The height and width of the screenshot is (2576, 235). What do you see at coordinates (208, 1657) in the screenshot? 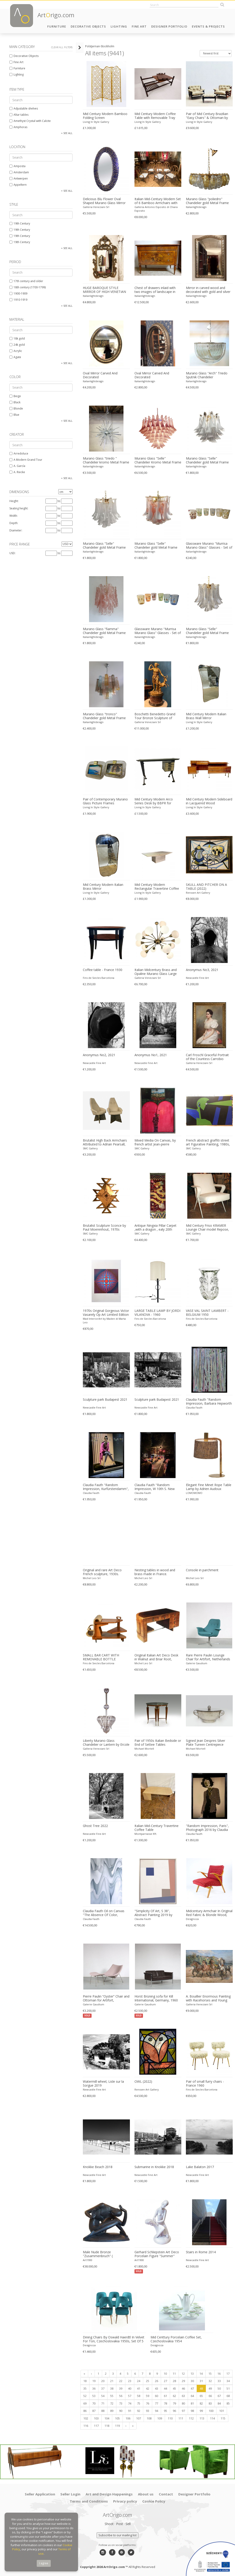
I see `Rare Pierre Paulin Lounge Chair for Artifort, Netherlands 1950` at bounding box center [208, 1657].